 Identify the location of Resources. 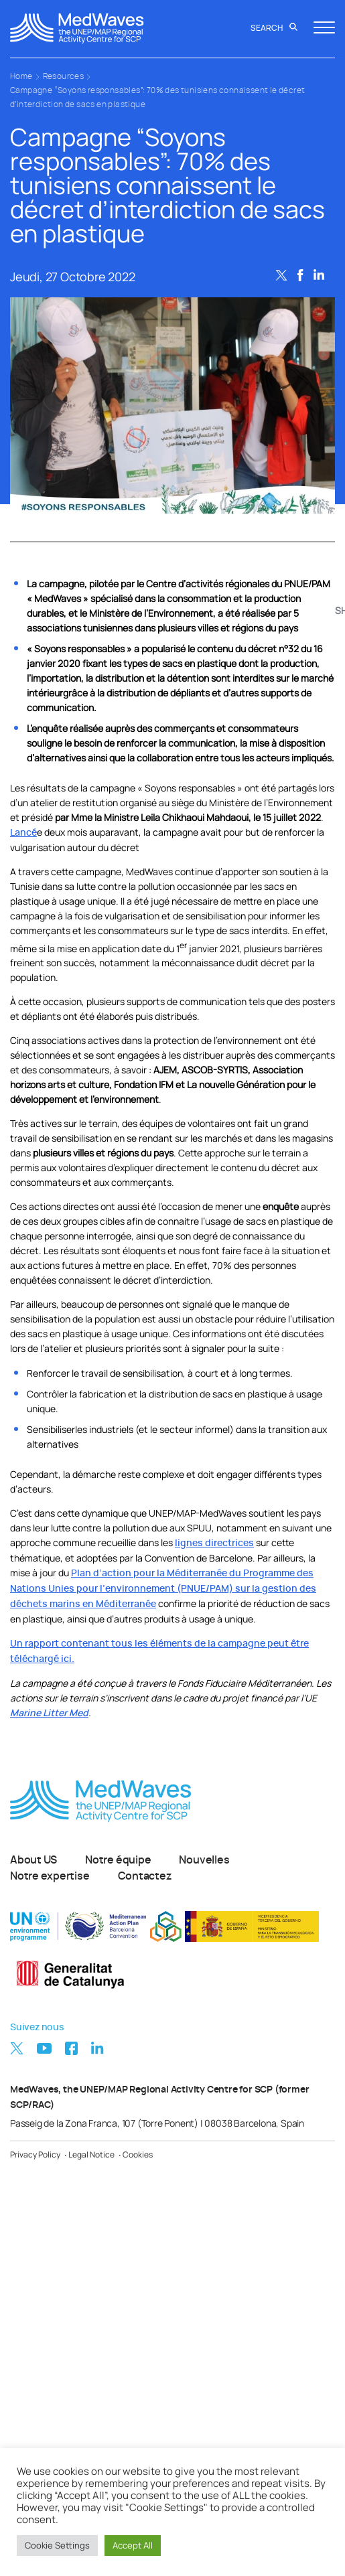
(63, 76).